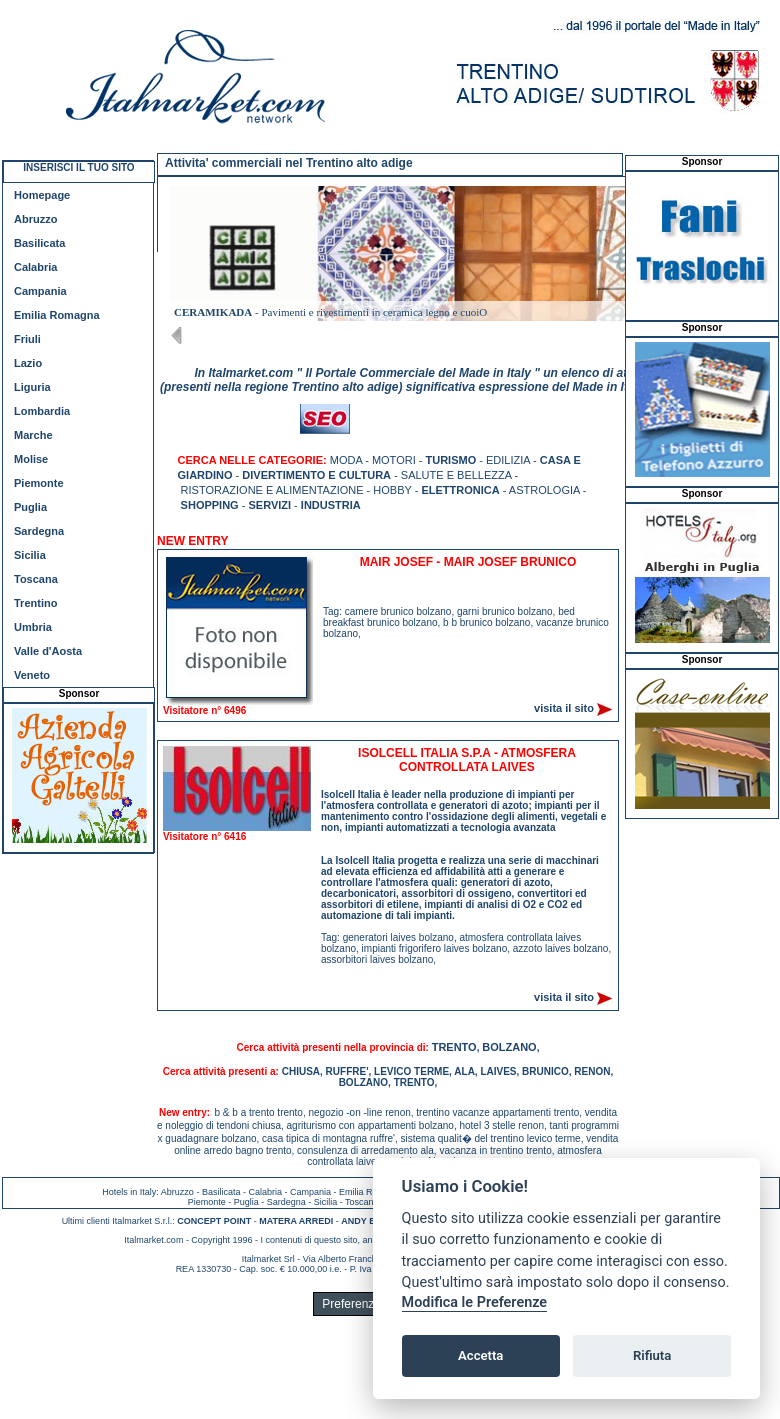 Image resolution: width=780 pixels, height=1419 pixels. What do you see at coordinates (652, 1355) in the screenshot?
I see `Rifiuta` at bounding box center [652, 1355].